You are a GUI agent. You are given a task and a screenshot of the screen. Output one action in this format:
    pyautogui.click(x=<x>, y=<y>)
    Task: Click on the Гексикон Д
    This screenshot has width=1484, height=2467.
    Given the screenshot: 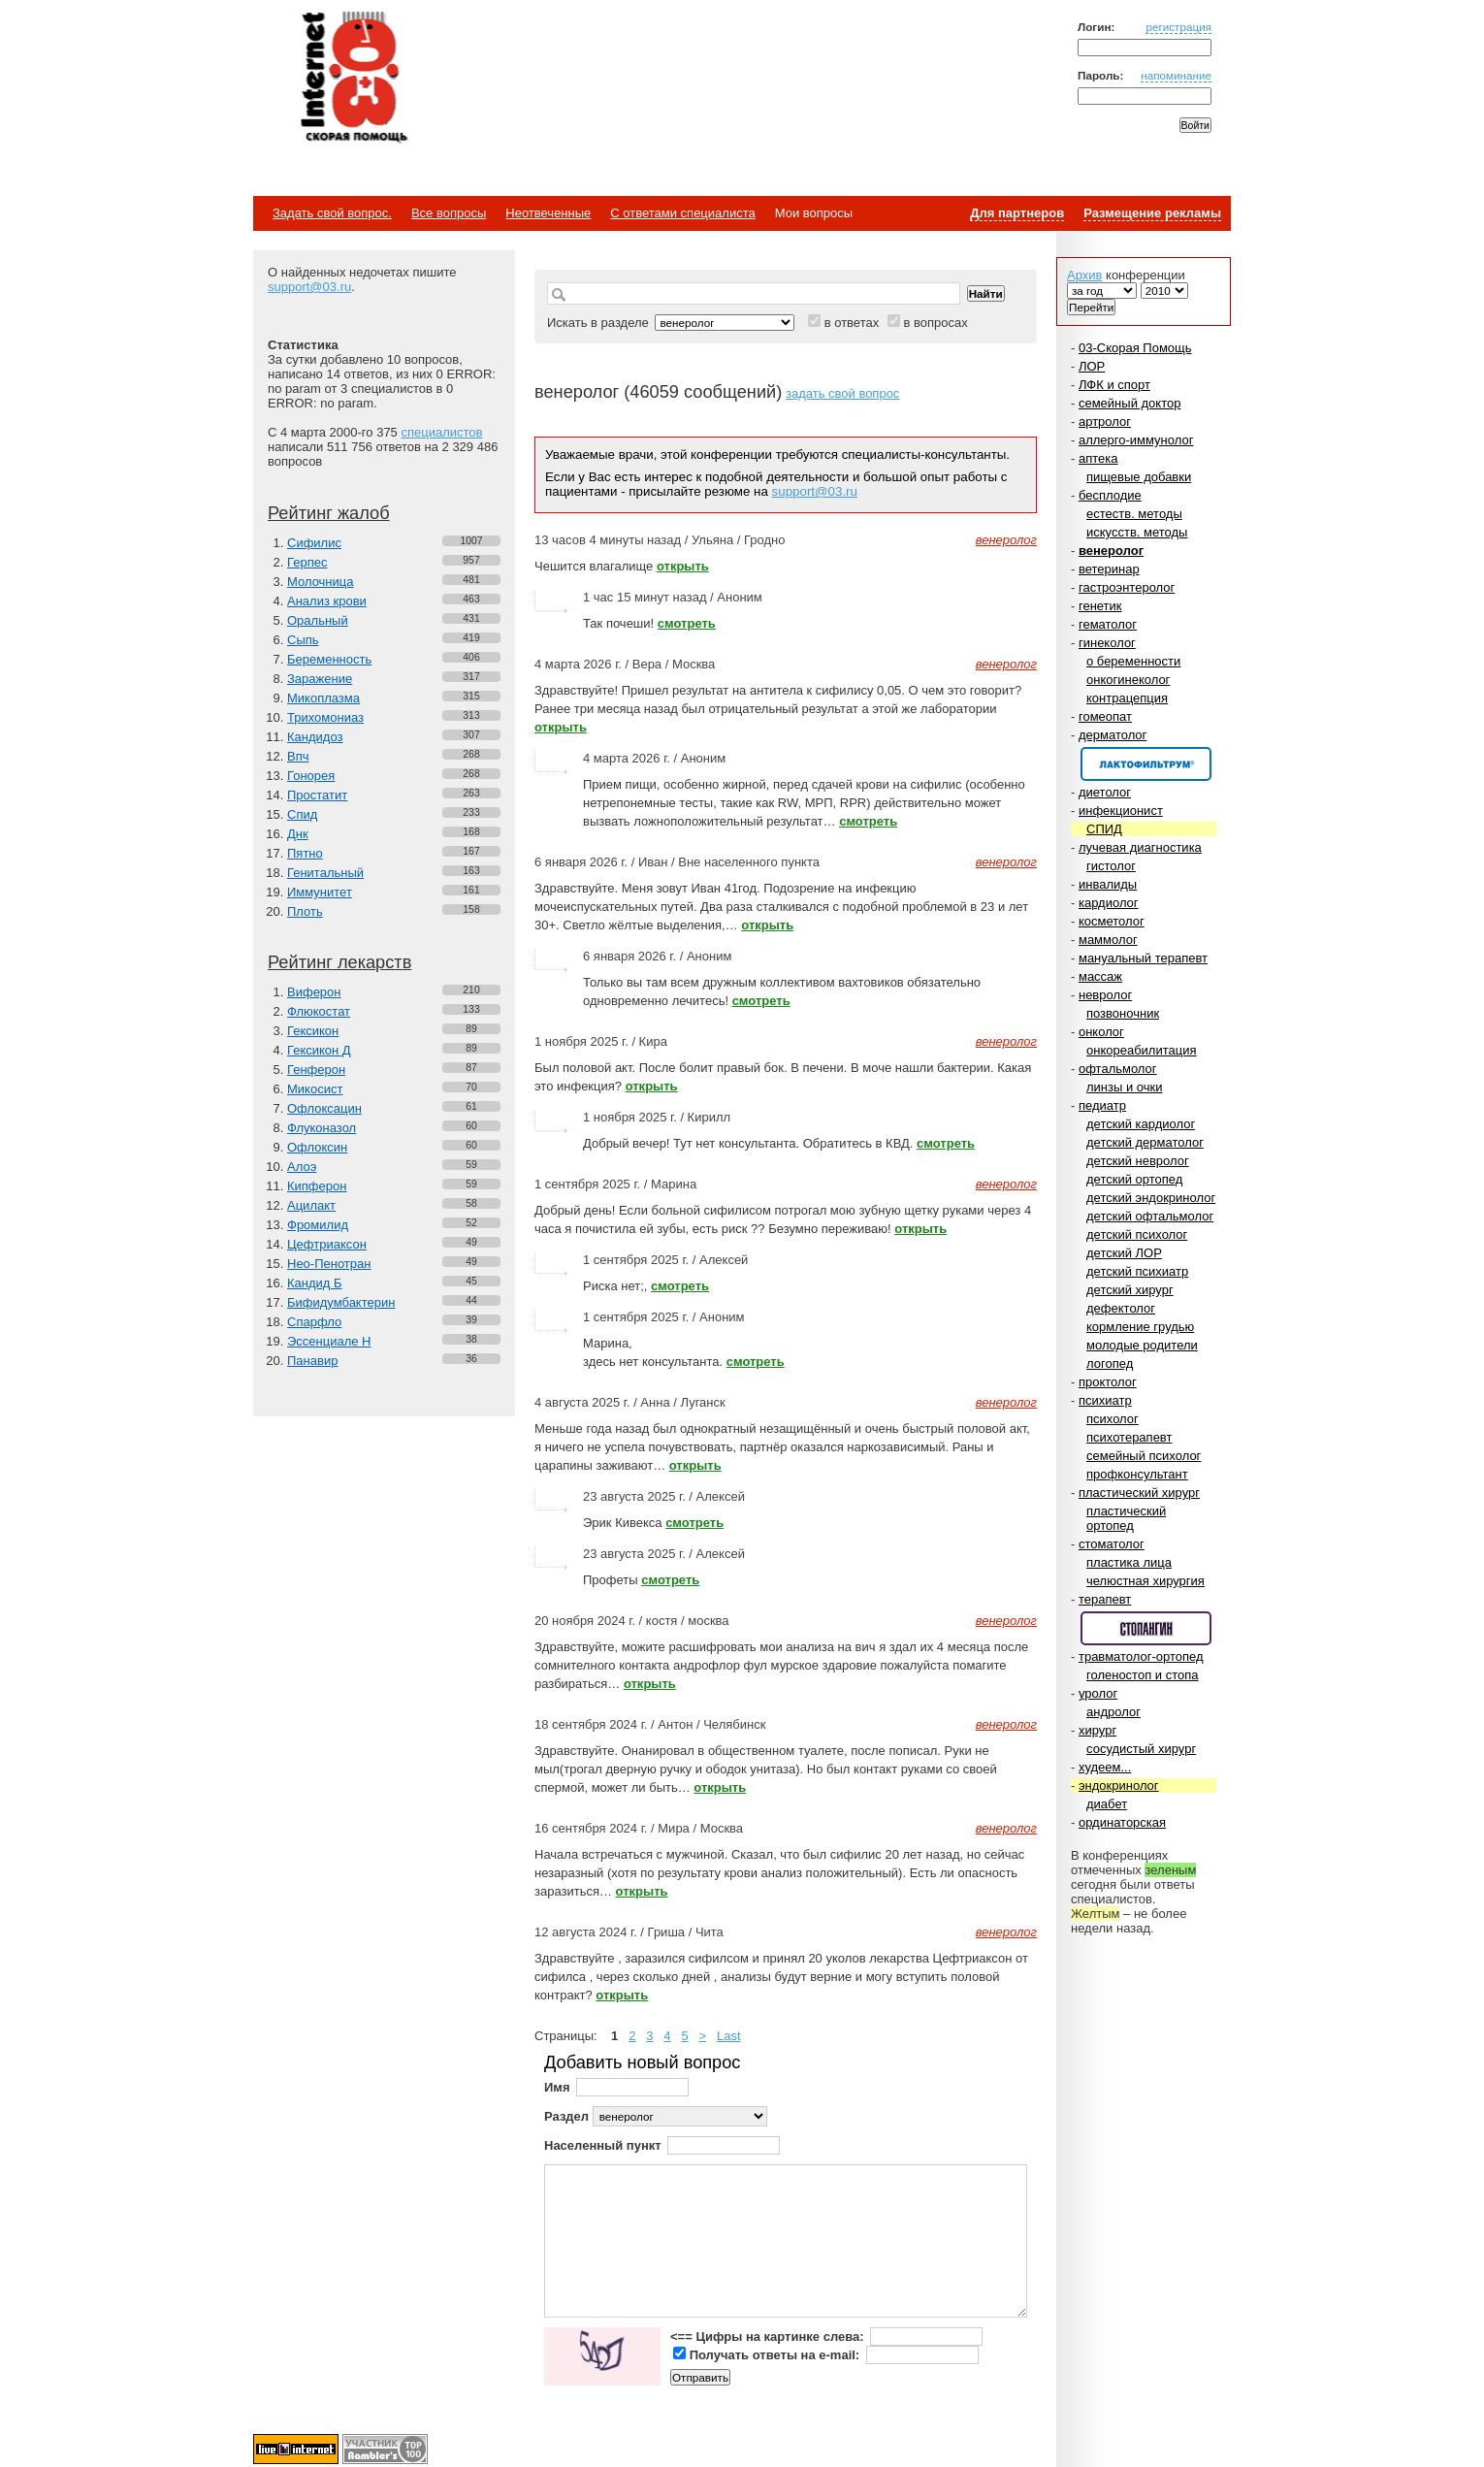 What is the action you would take?
    pyautogui.click(x=319, y=1050)
    